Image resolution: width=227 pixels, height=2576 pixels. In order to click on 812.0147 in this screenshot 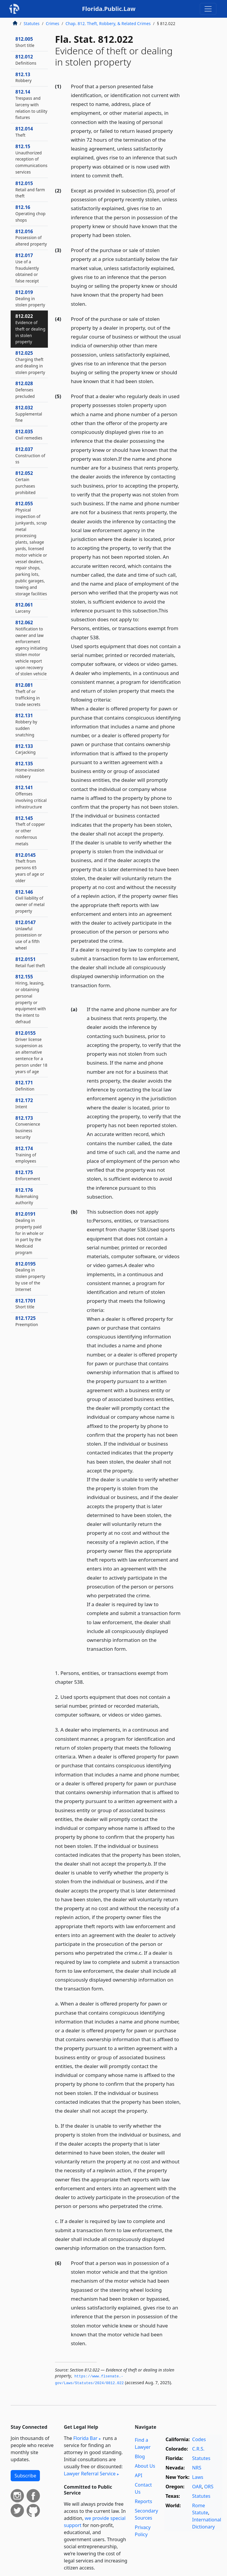, I will do `click(28, 935)`.